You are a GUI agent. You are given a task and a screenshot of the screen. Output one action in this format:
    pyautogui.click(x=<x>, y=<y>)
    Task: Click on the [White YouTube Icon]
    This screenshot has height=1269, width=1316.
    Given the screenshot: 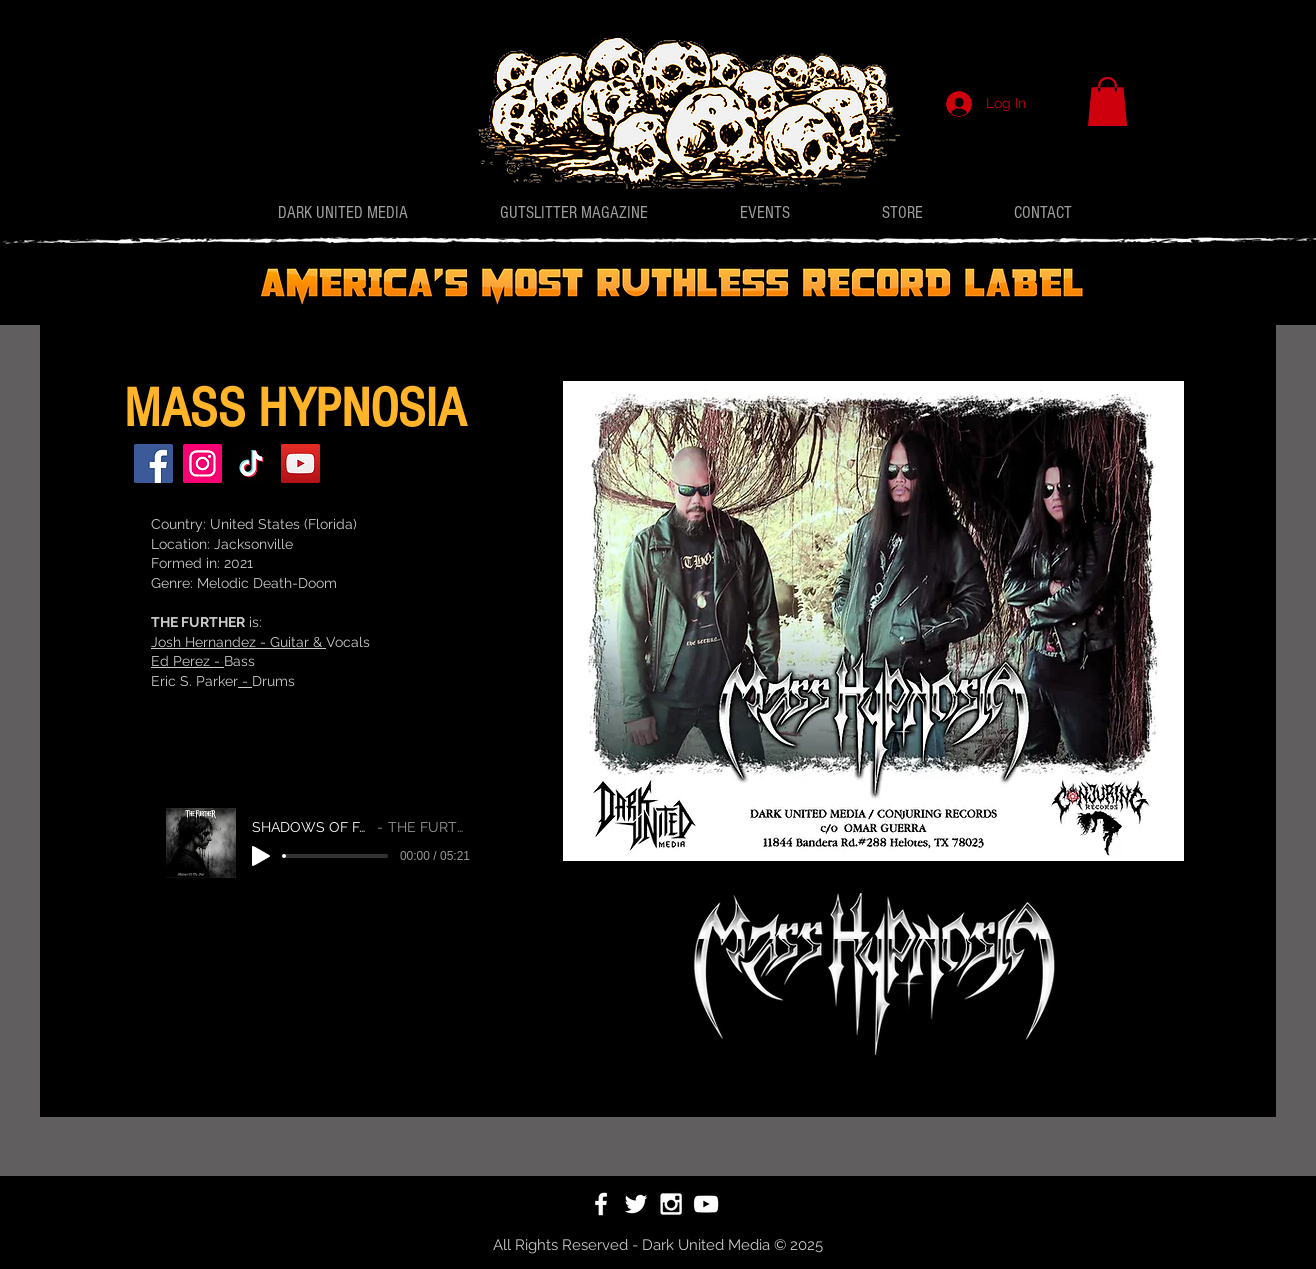 What is the action you would take?
    pyautogui.click(x=706, y=1204)
    